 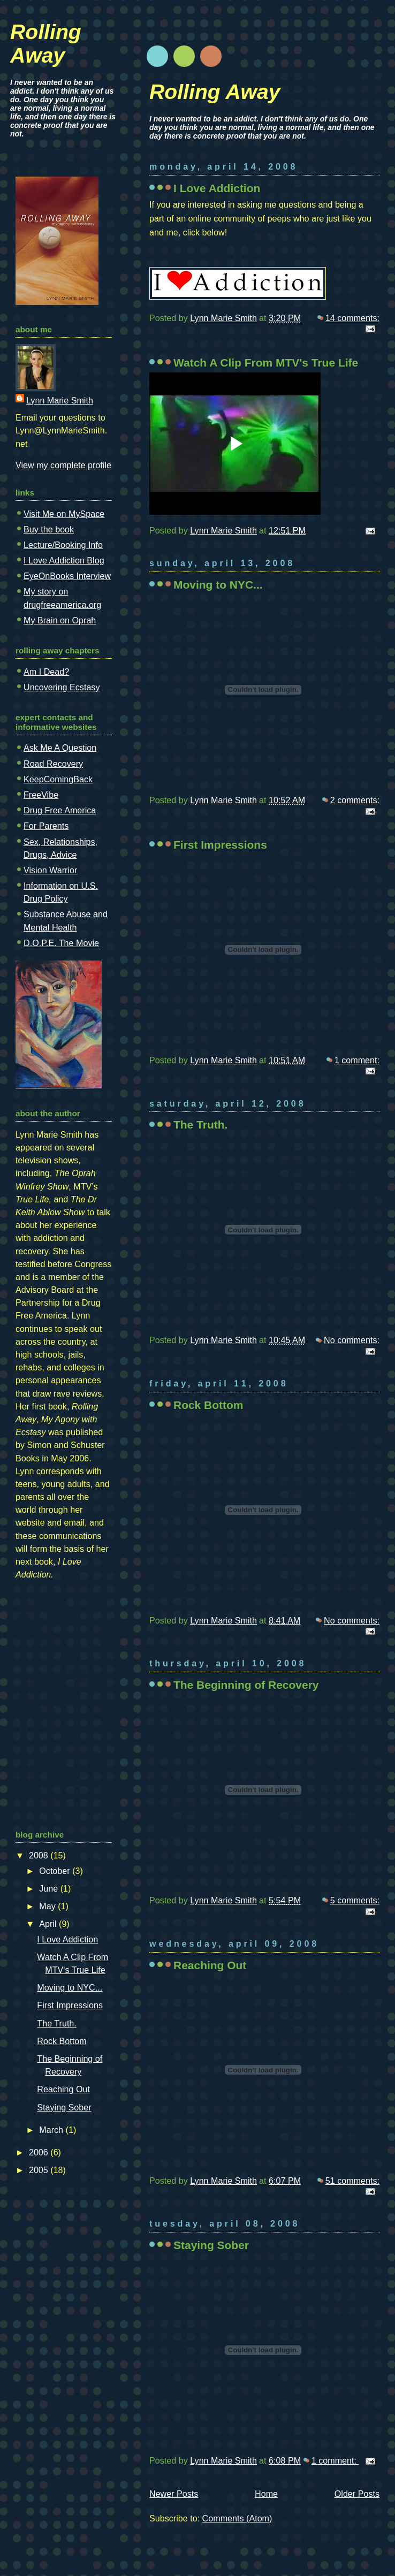 What do you see at coordinates (48, 1654) in the screenshot?
I see `[Advertisement]` at bounding box center [48, 1654].